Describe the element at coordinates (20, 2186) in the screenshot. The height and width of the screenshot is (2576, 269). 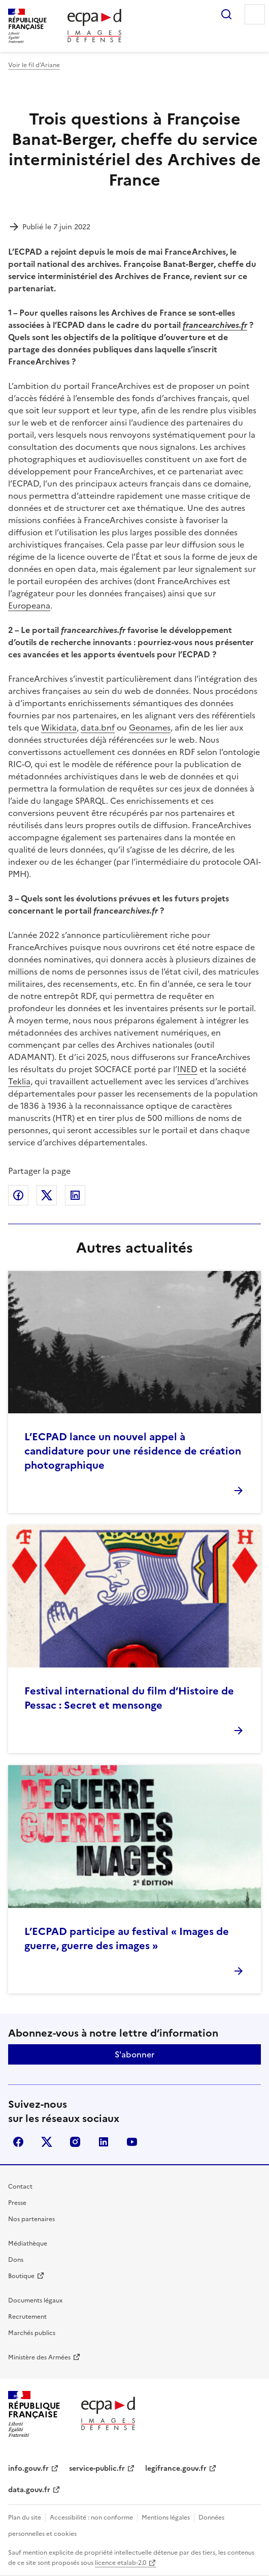
I see `Contact` at that location.